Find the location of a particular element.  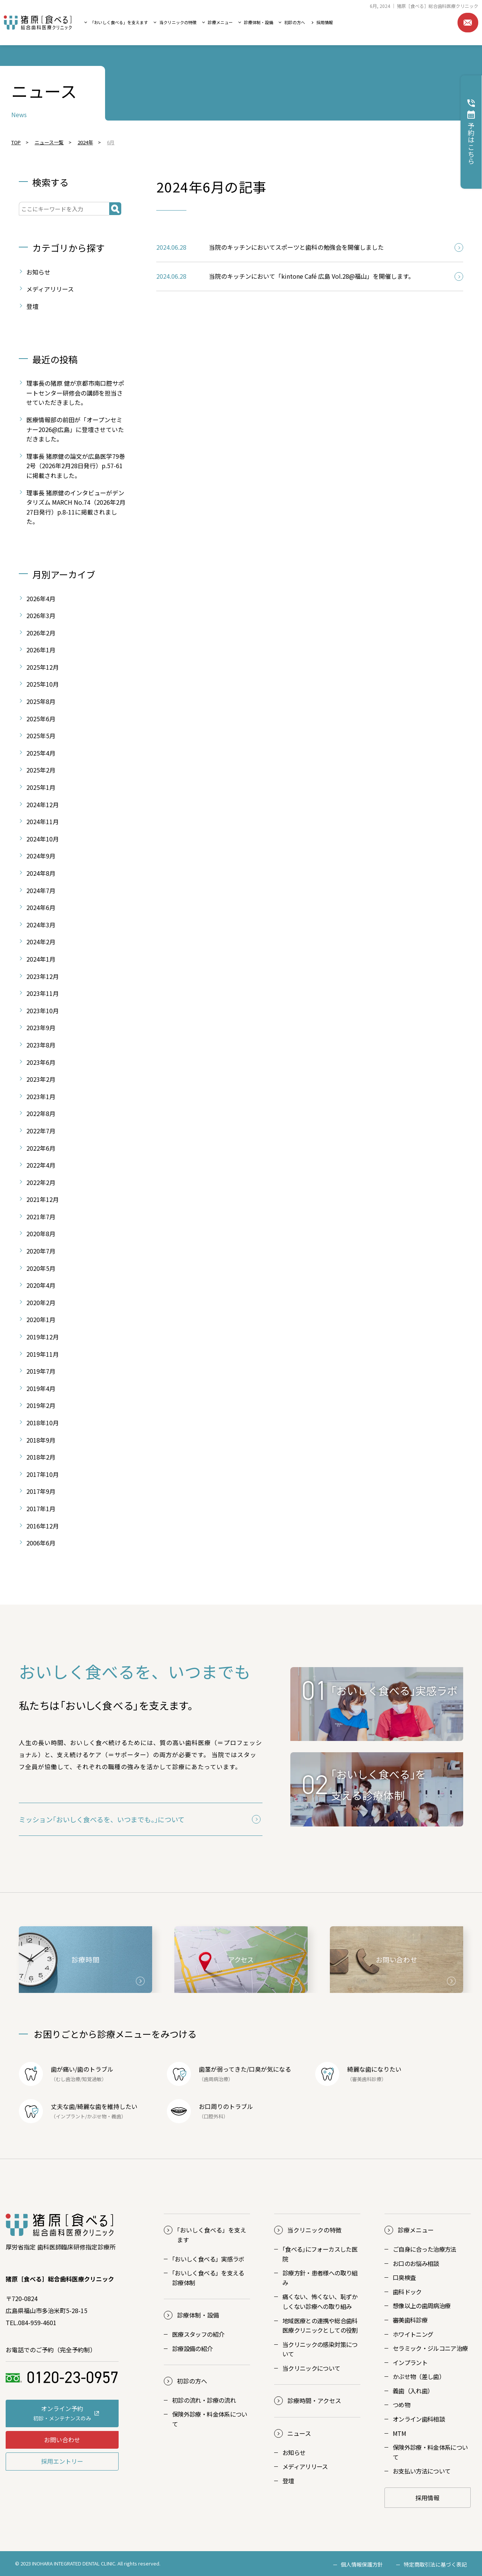

審美歯科診療 is located at coordinates (410, 2319).